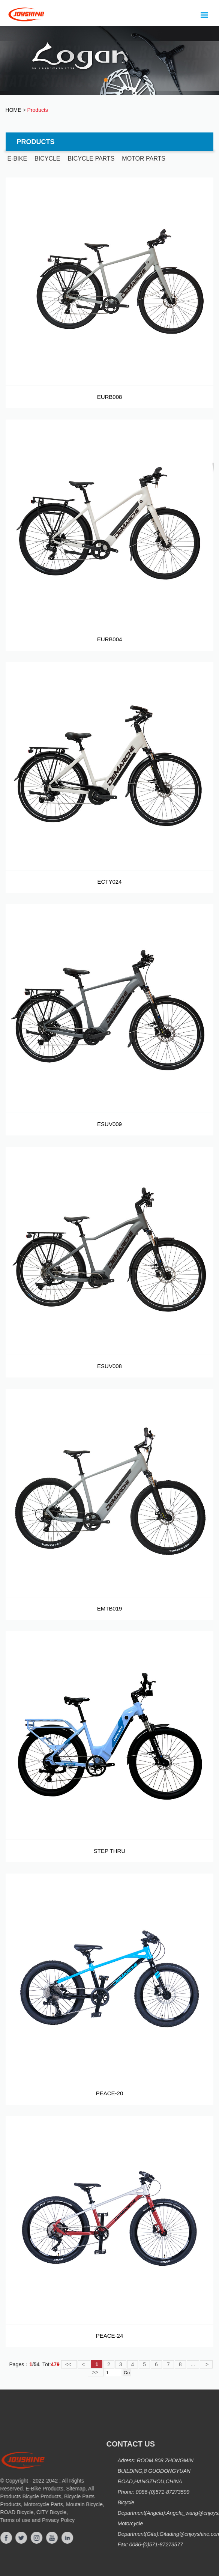 This screenshot has width=219, height=2576. Describe the element at coordinates (32, 2504) in the screenshot. I see `Motorcycle Parts` at that location.